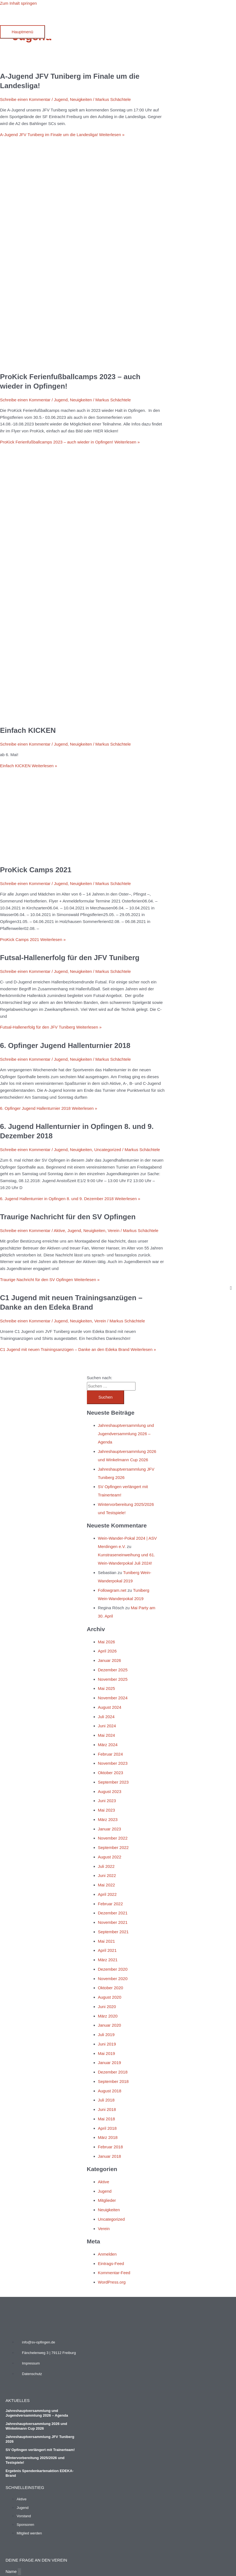  I want to click on ProKick Camps 2021, so click(35, 870).